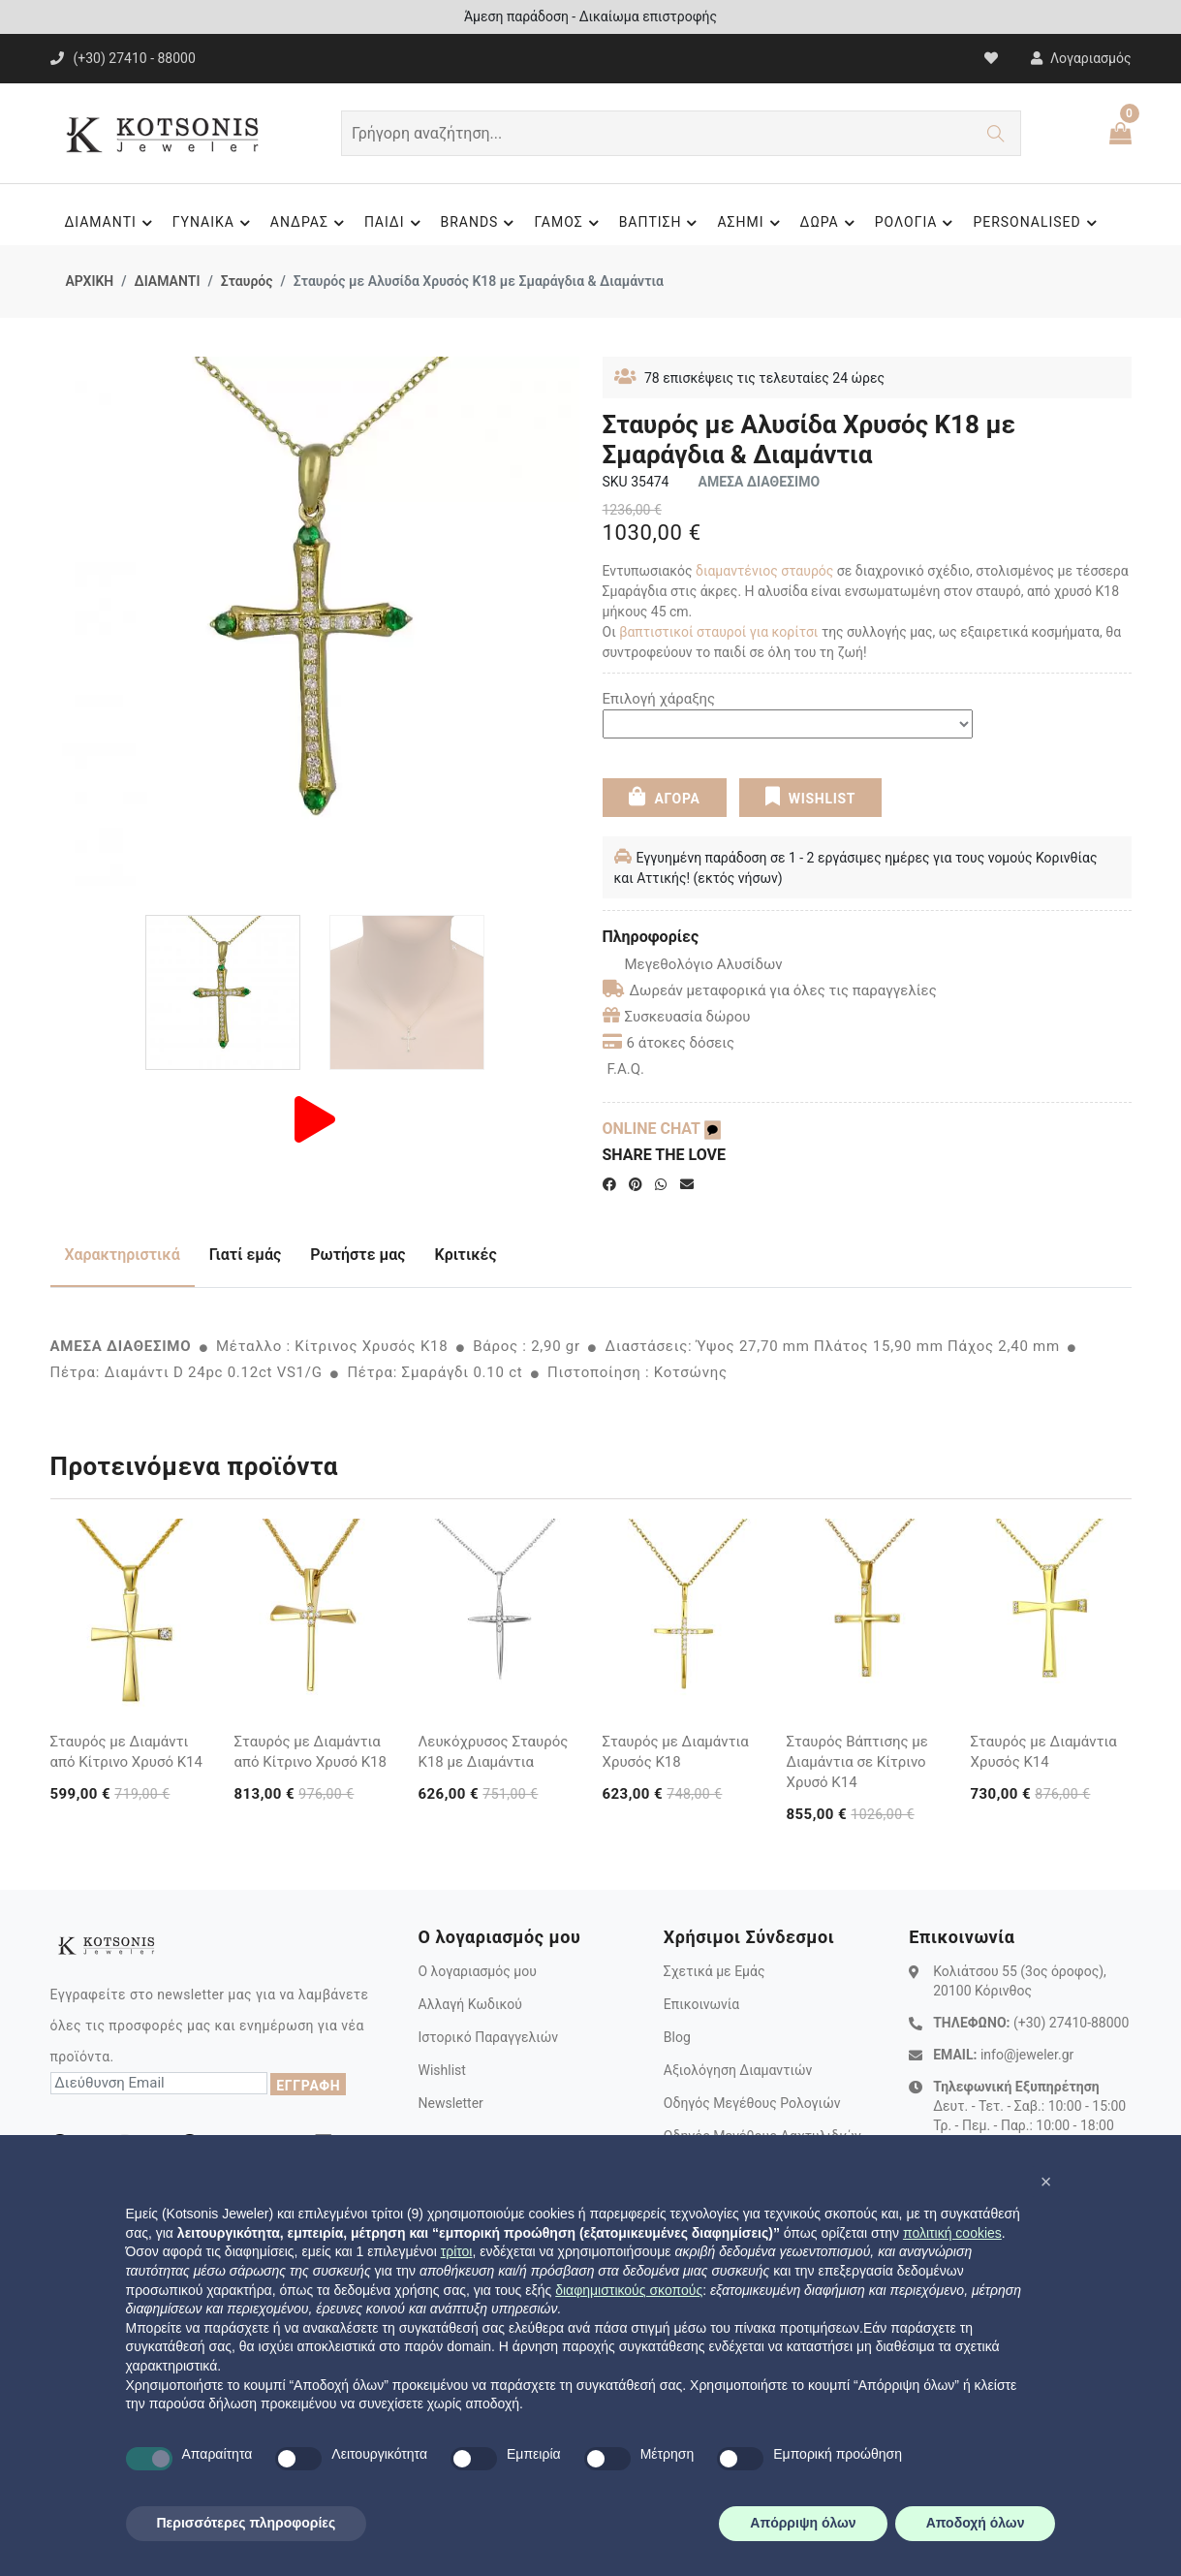 The width and height of the screenshot is (1181, 2576). I want to click on διαφημιστικούς σκοπούς, so click(628, 2290).